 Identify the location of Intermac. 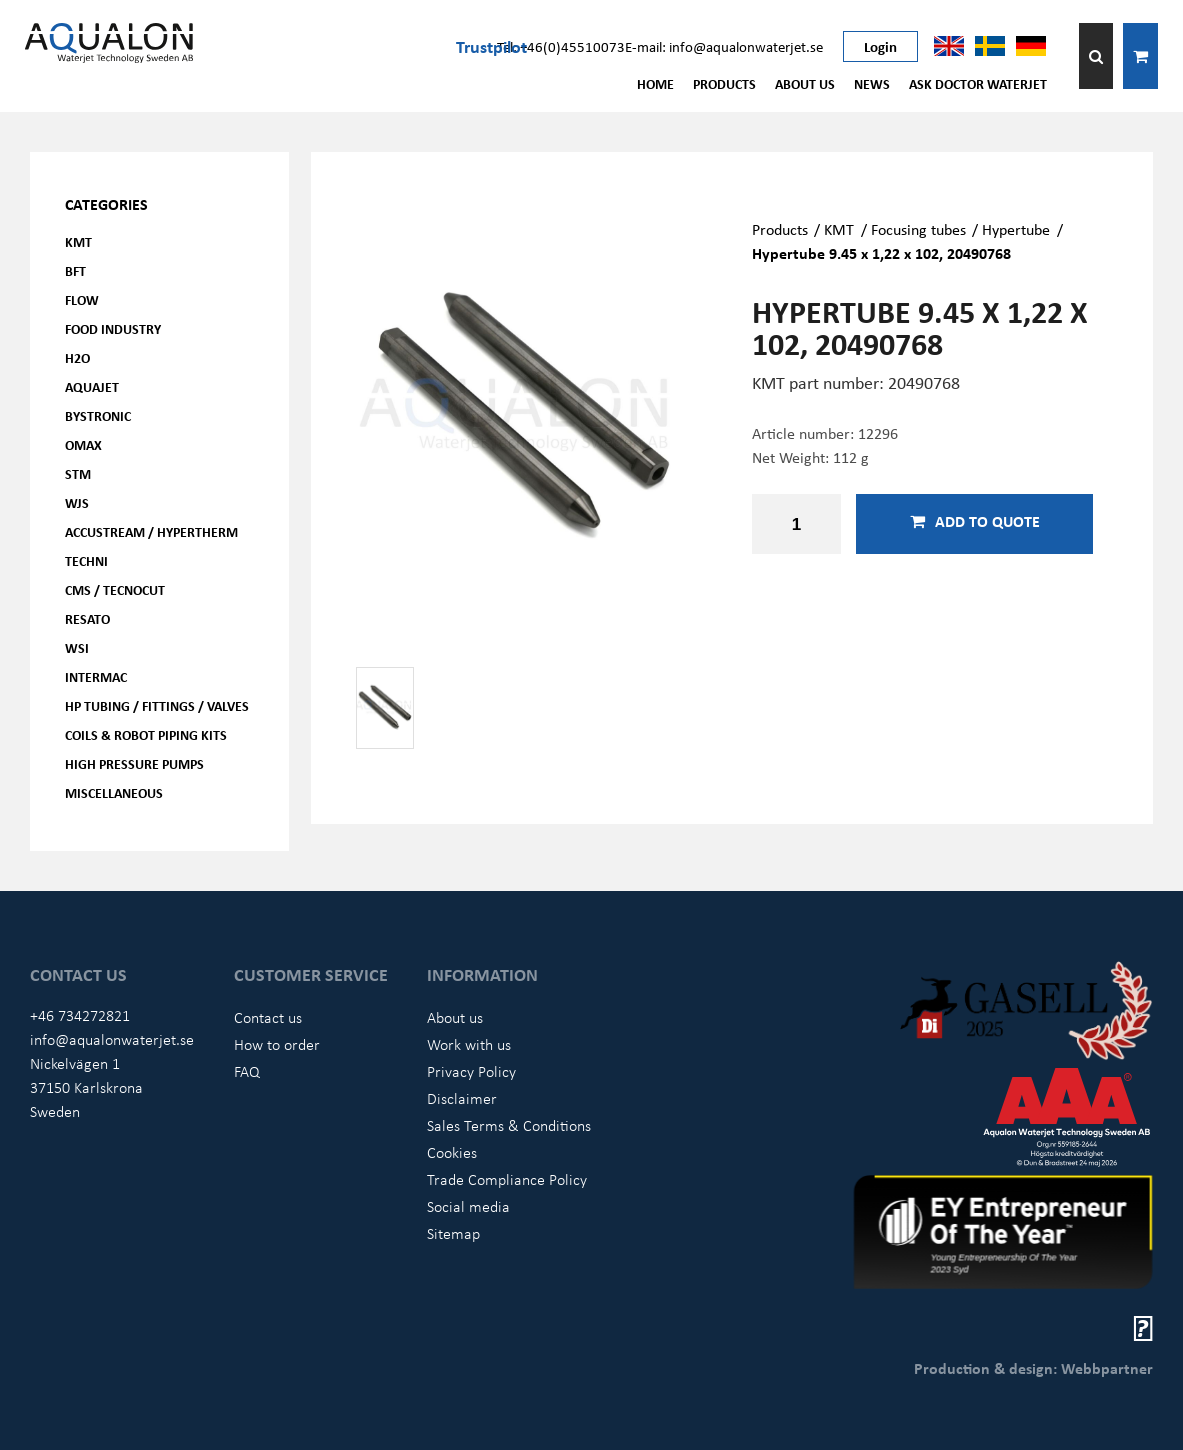
(96, 676).